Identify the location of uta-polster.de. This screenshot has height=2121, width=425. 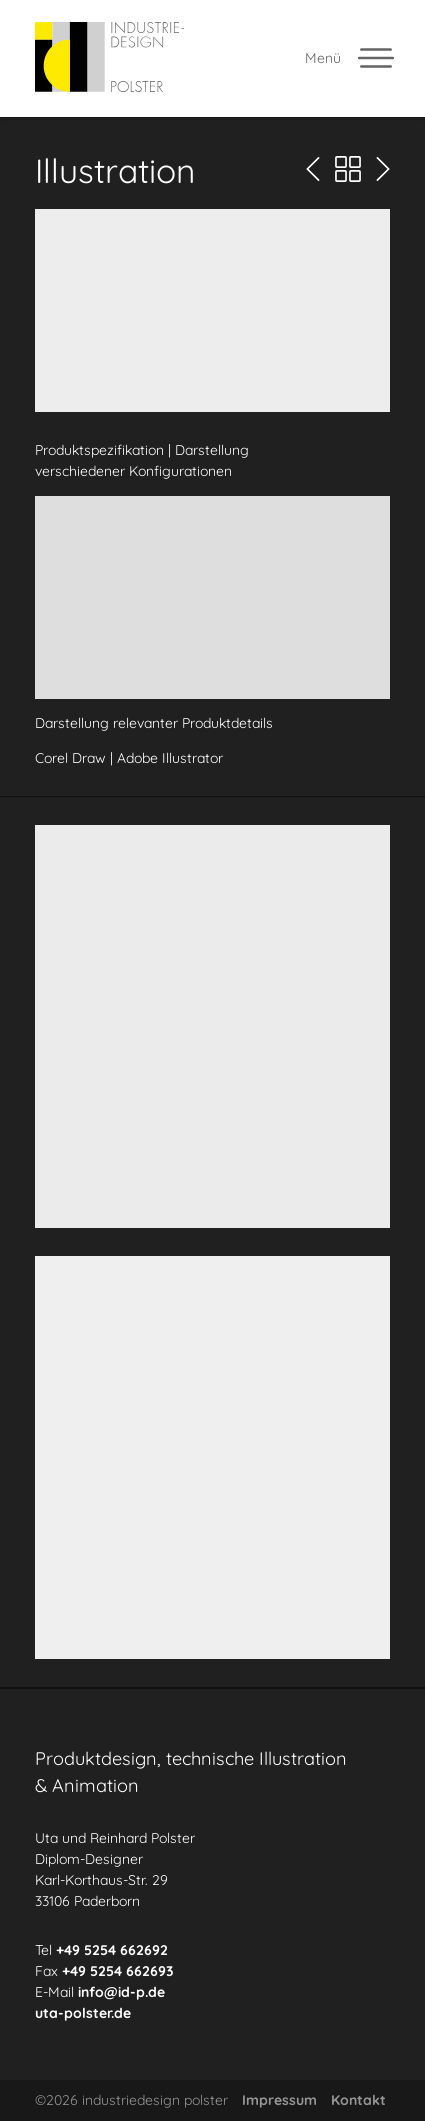
(83, 2012).